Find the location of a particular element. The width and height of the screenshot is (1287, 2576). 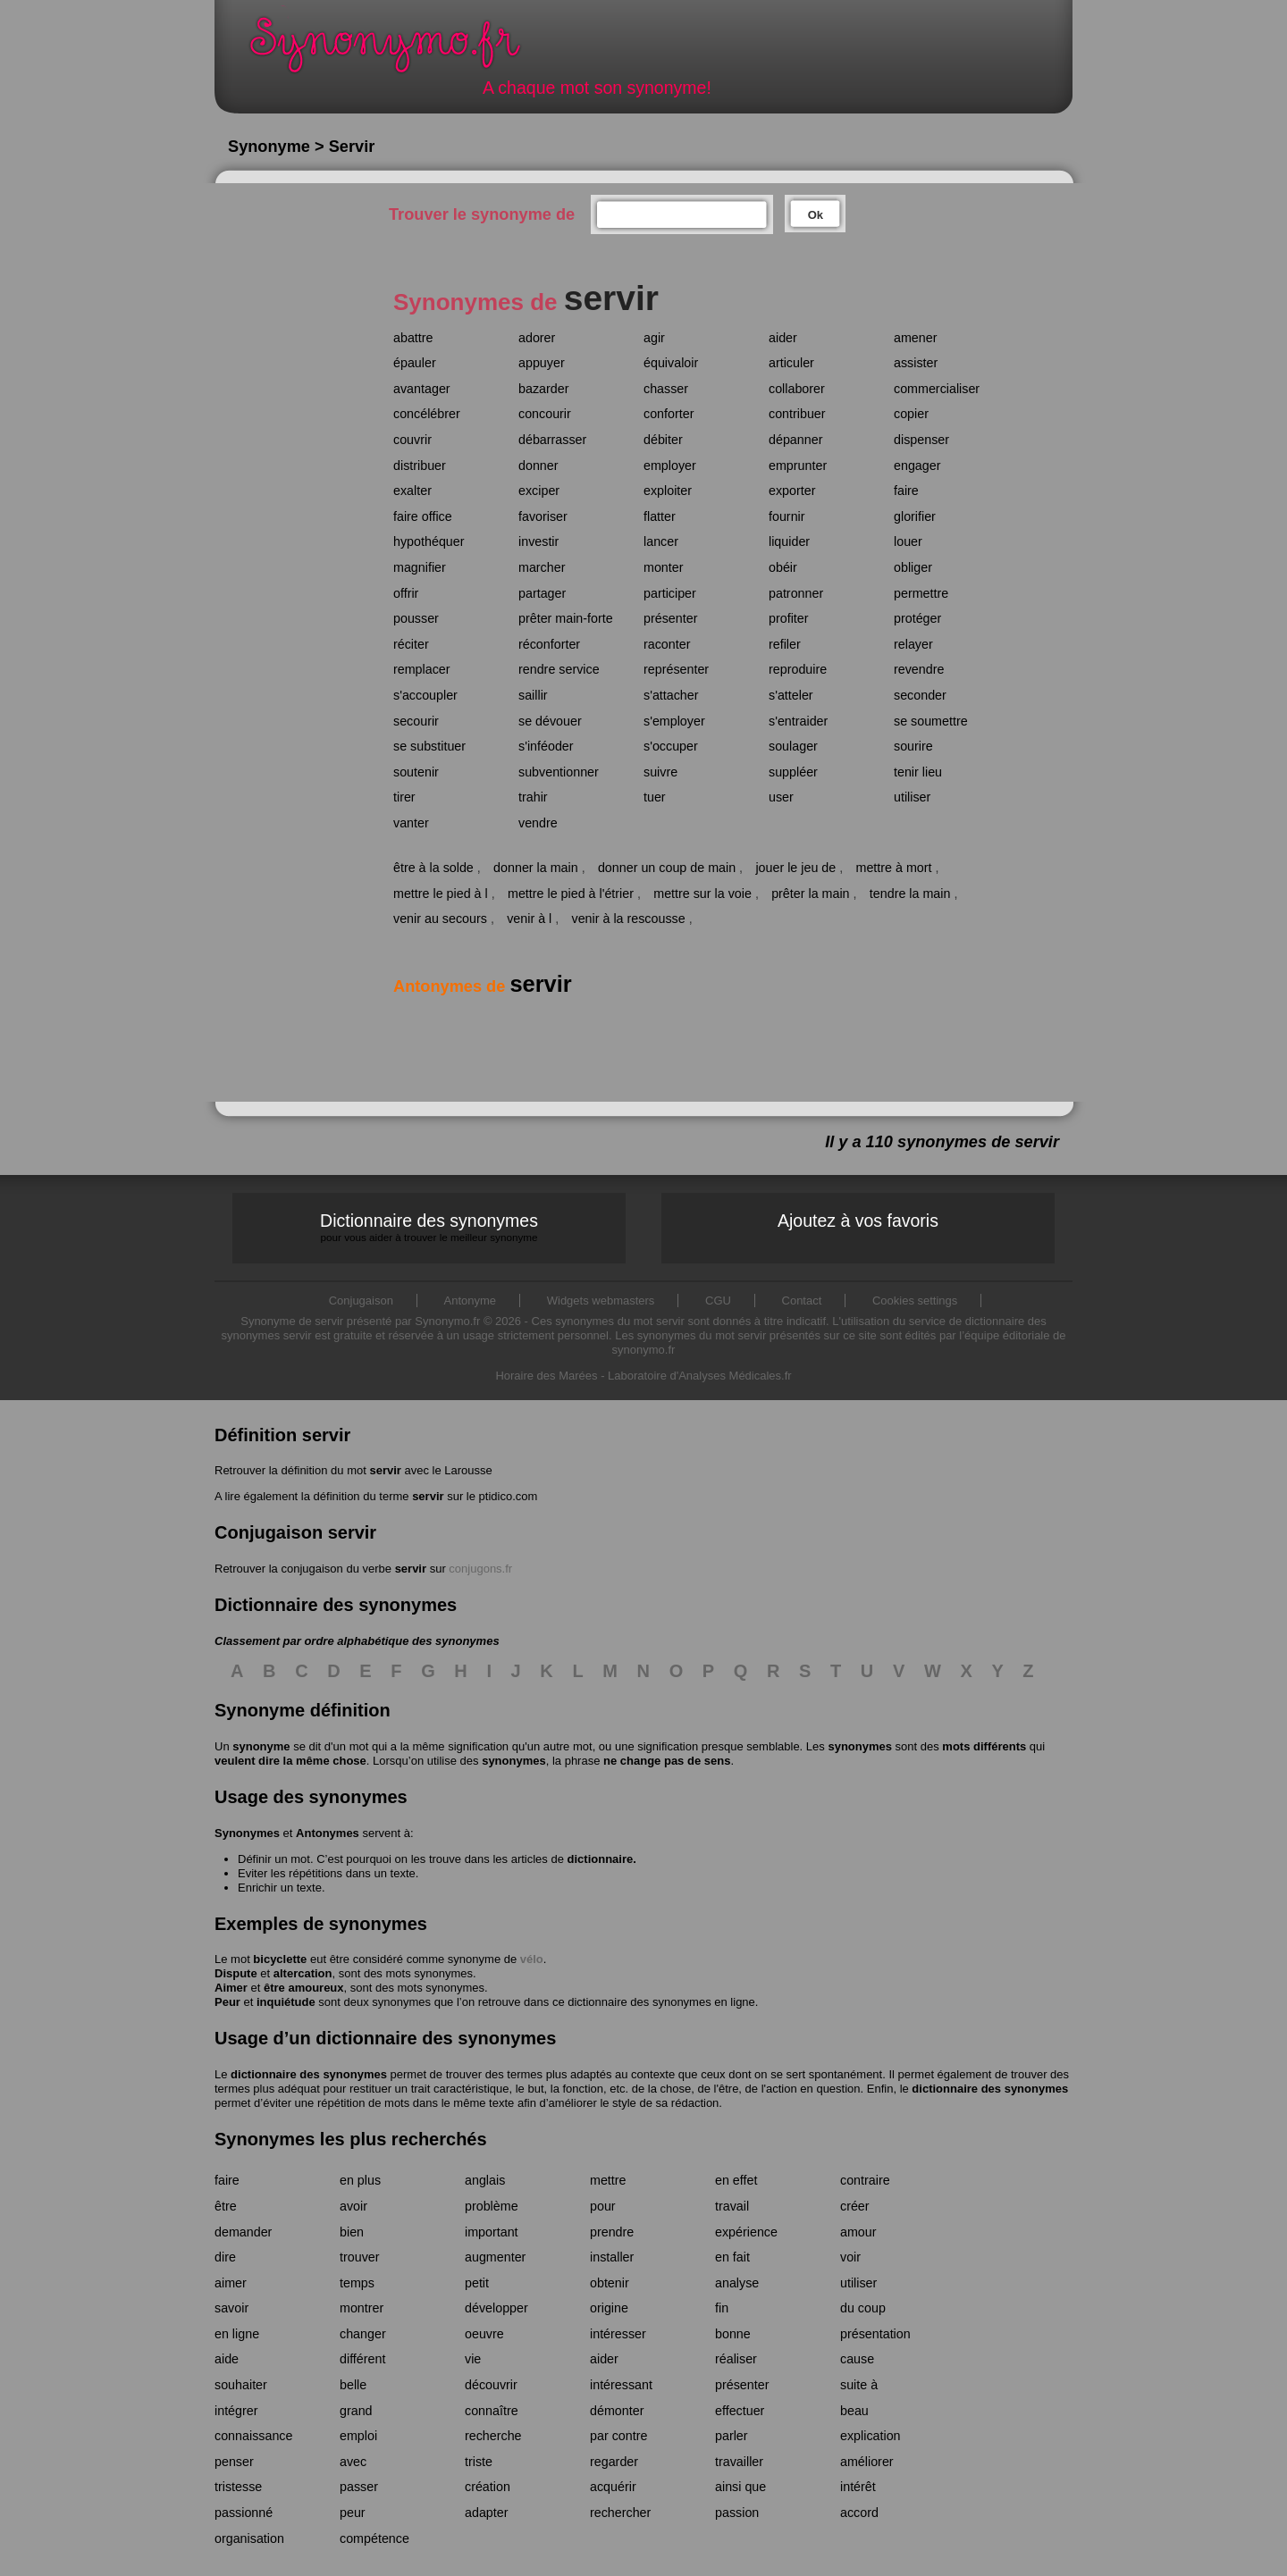

abattre is located at coordinates (413, 338).